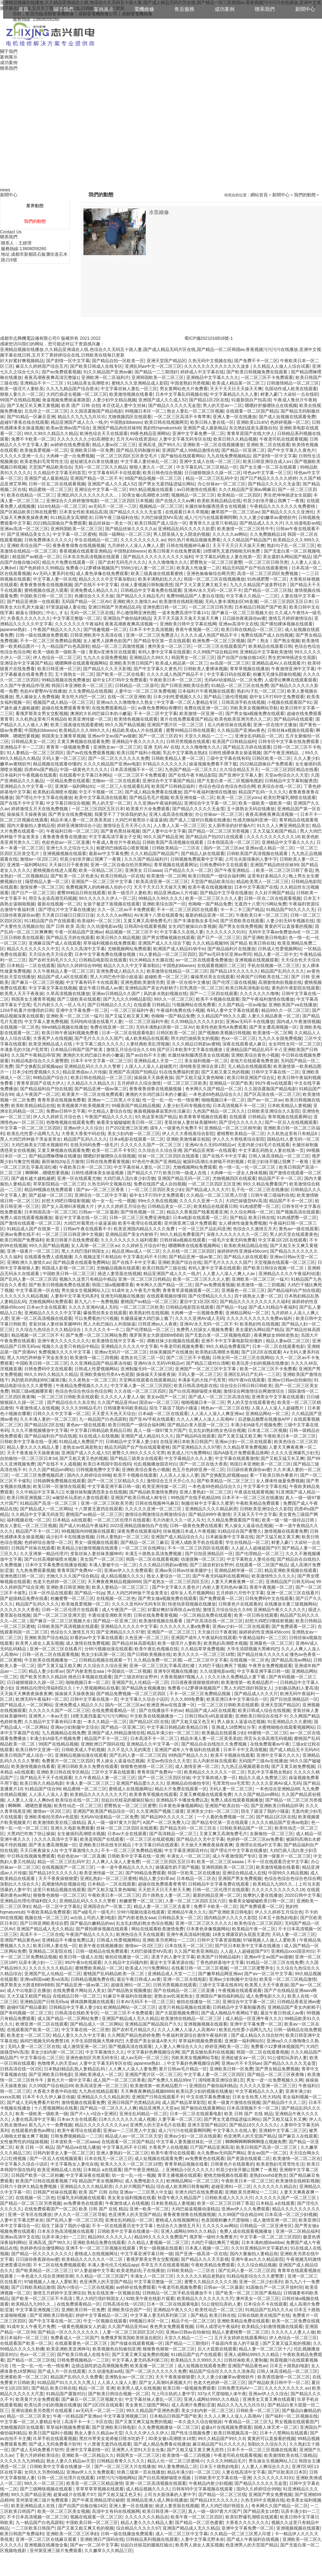 This screenshot has width=322, height=2576. Describe the element at coordinates (98, 1508) in the screenshot. I see `十八禁黄无遮挡在线观看` at that location.